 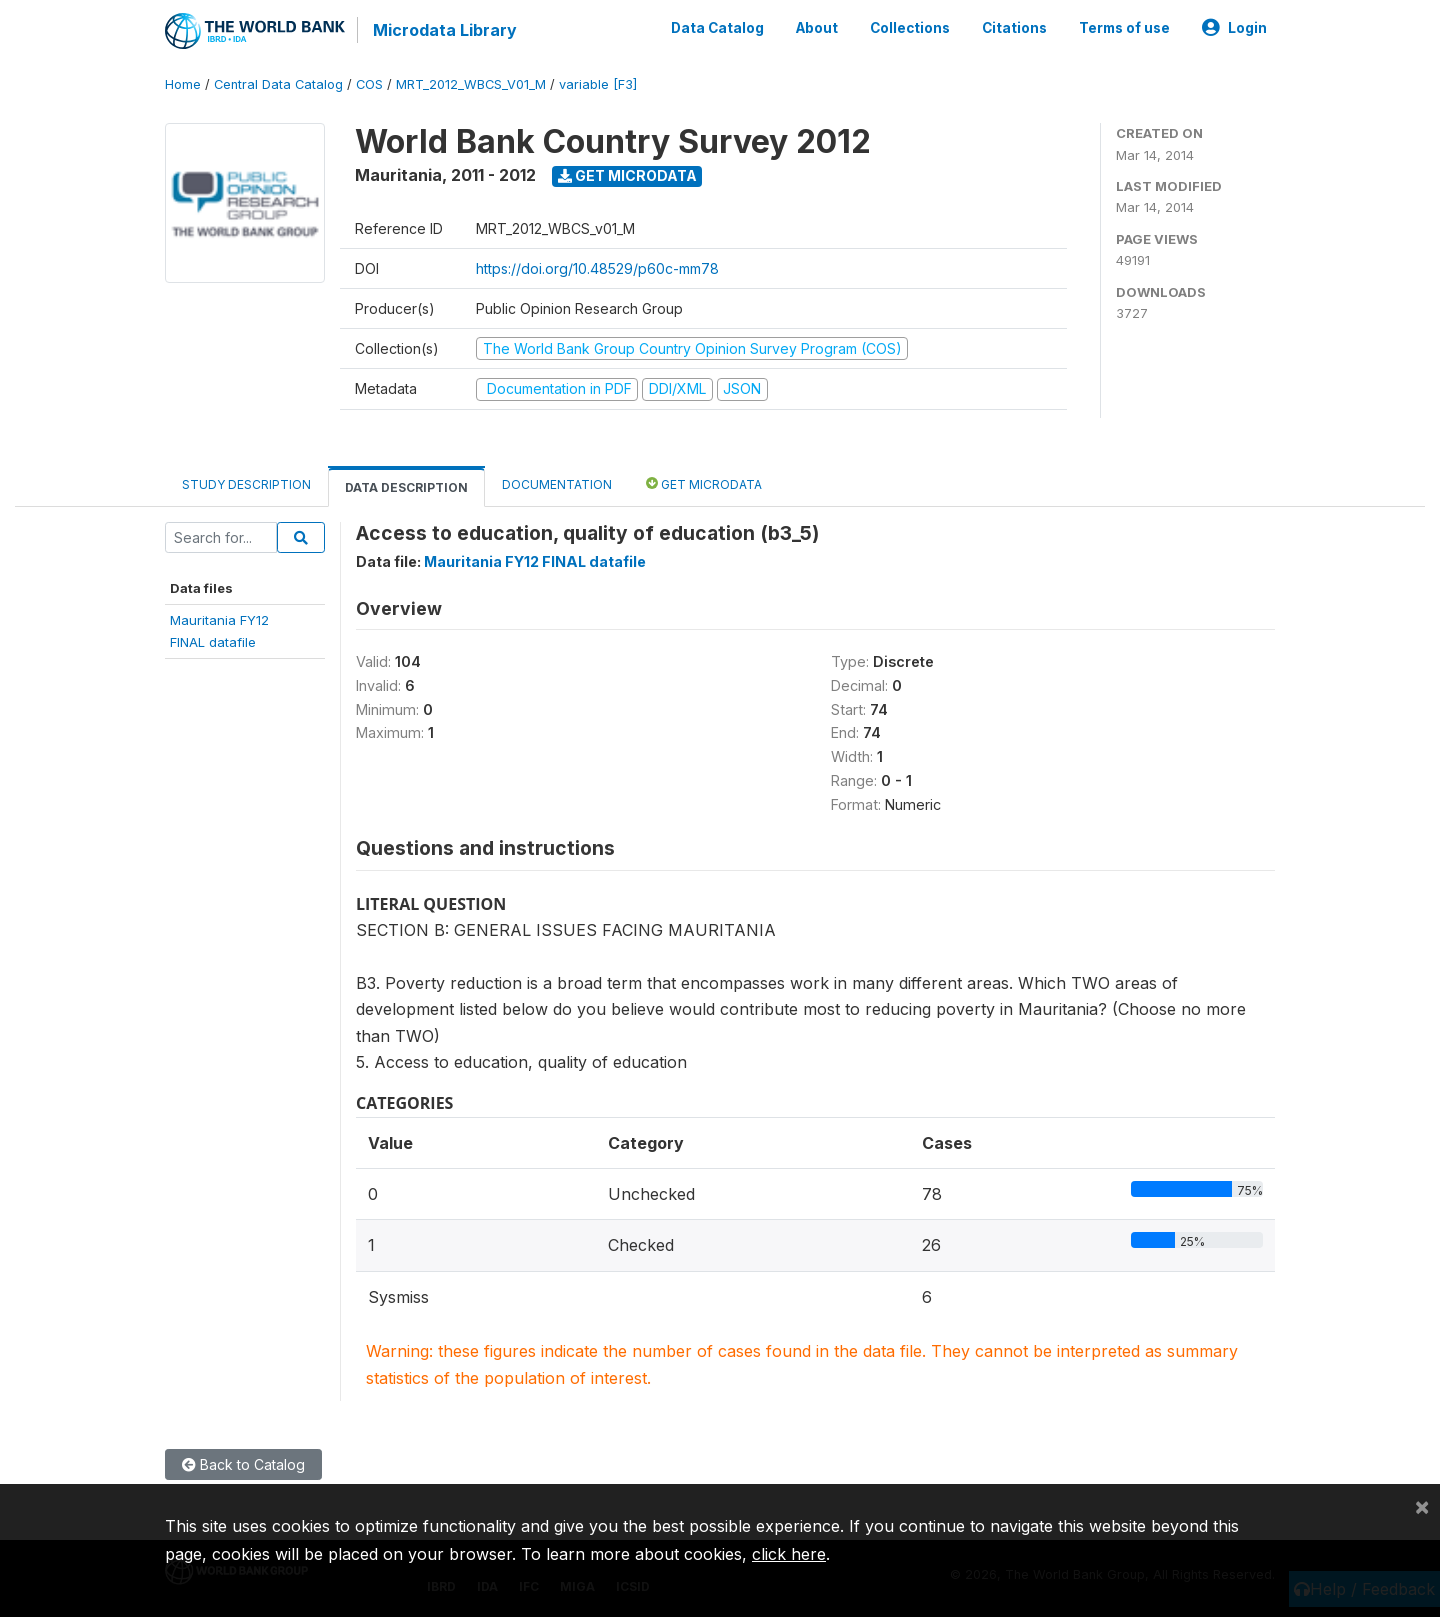 What do you see at coordinates (1124, 28) in the screenshot?
I see `Terms of use` at bounding box center [1124, 28].